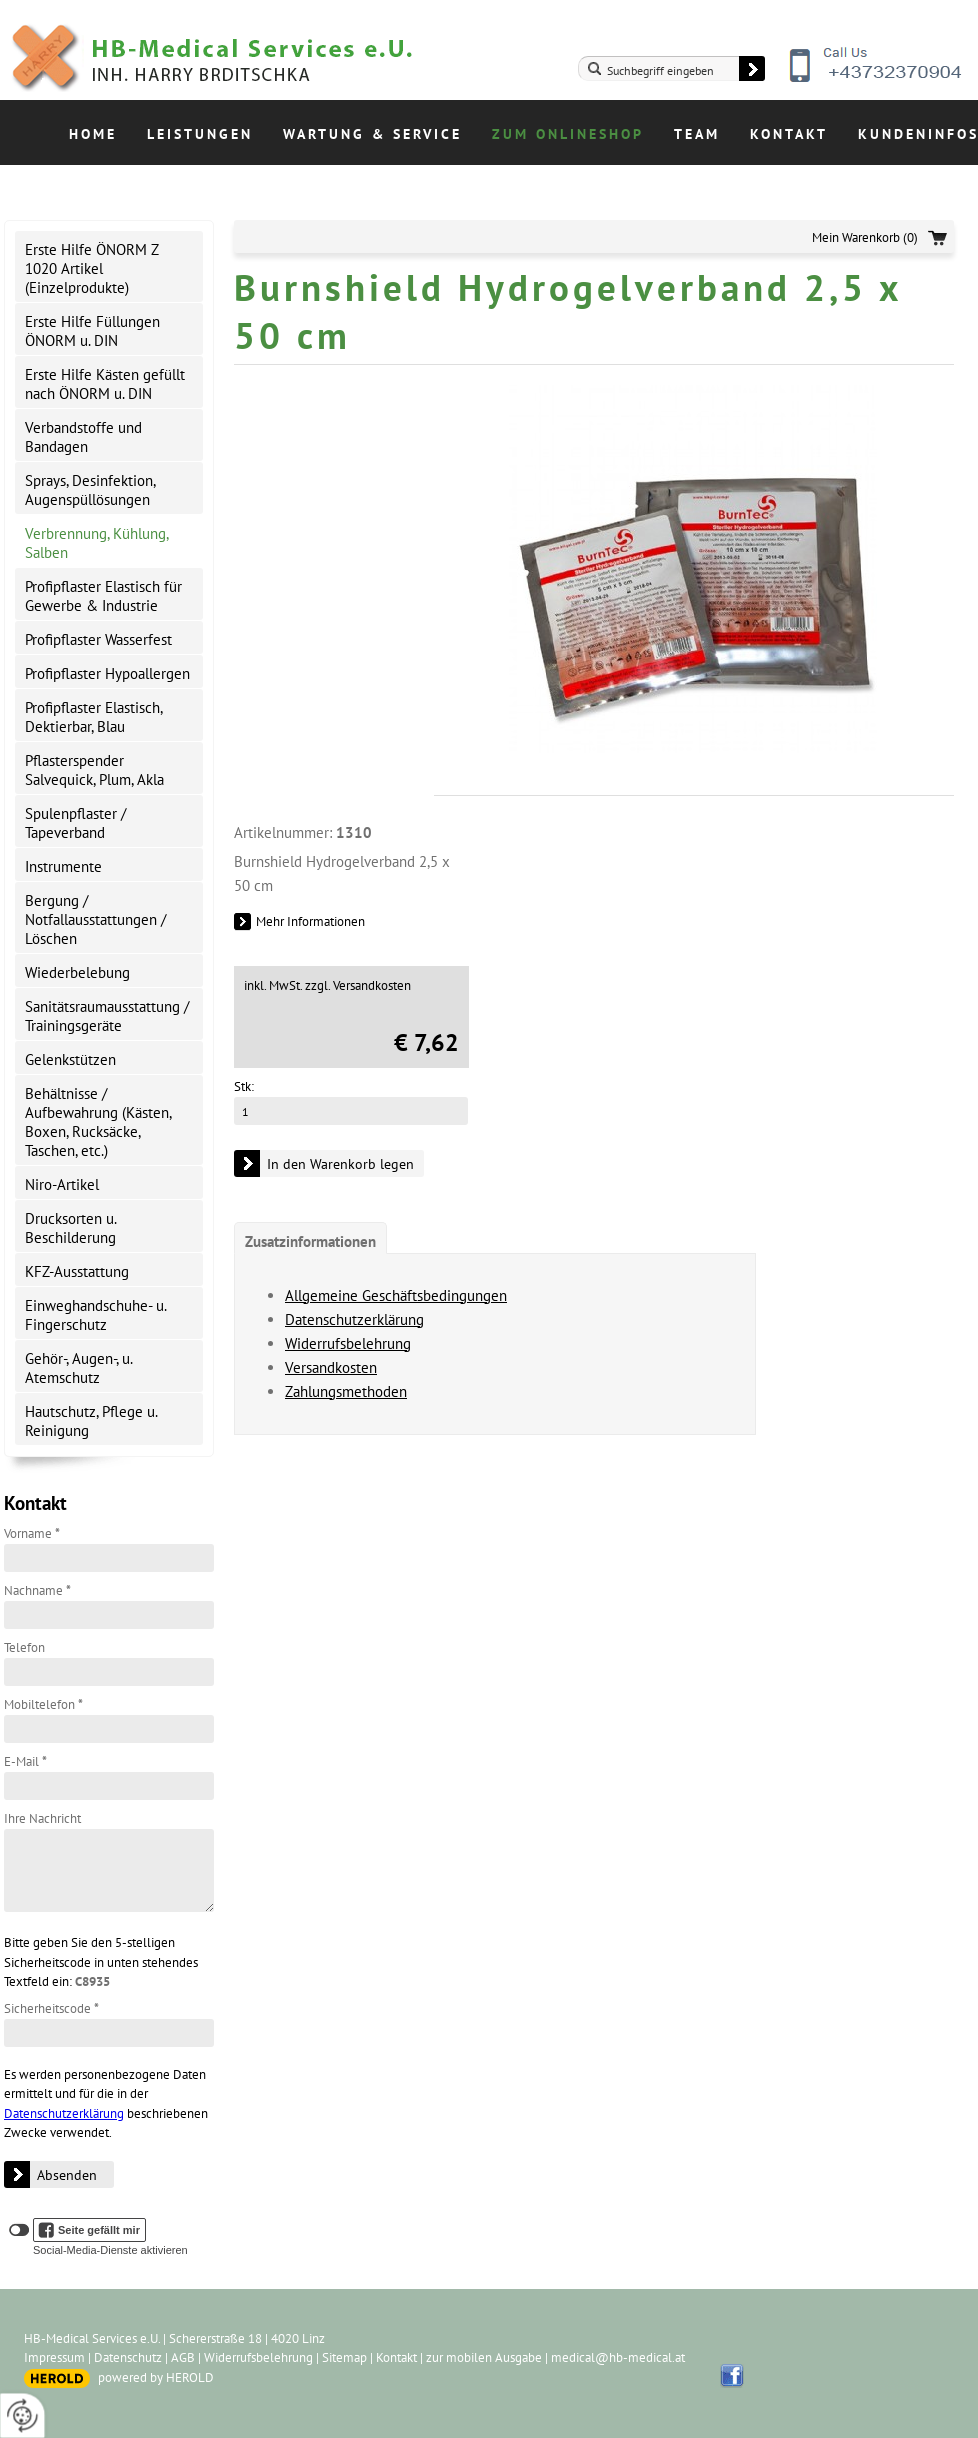 Image resolution: width=978 pixels, height=2438 pixels. Describe the element at coordinates (62, 1184) in the screenshot. I see `Niro-Artikel` at that location.